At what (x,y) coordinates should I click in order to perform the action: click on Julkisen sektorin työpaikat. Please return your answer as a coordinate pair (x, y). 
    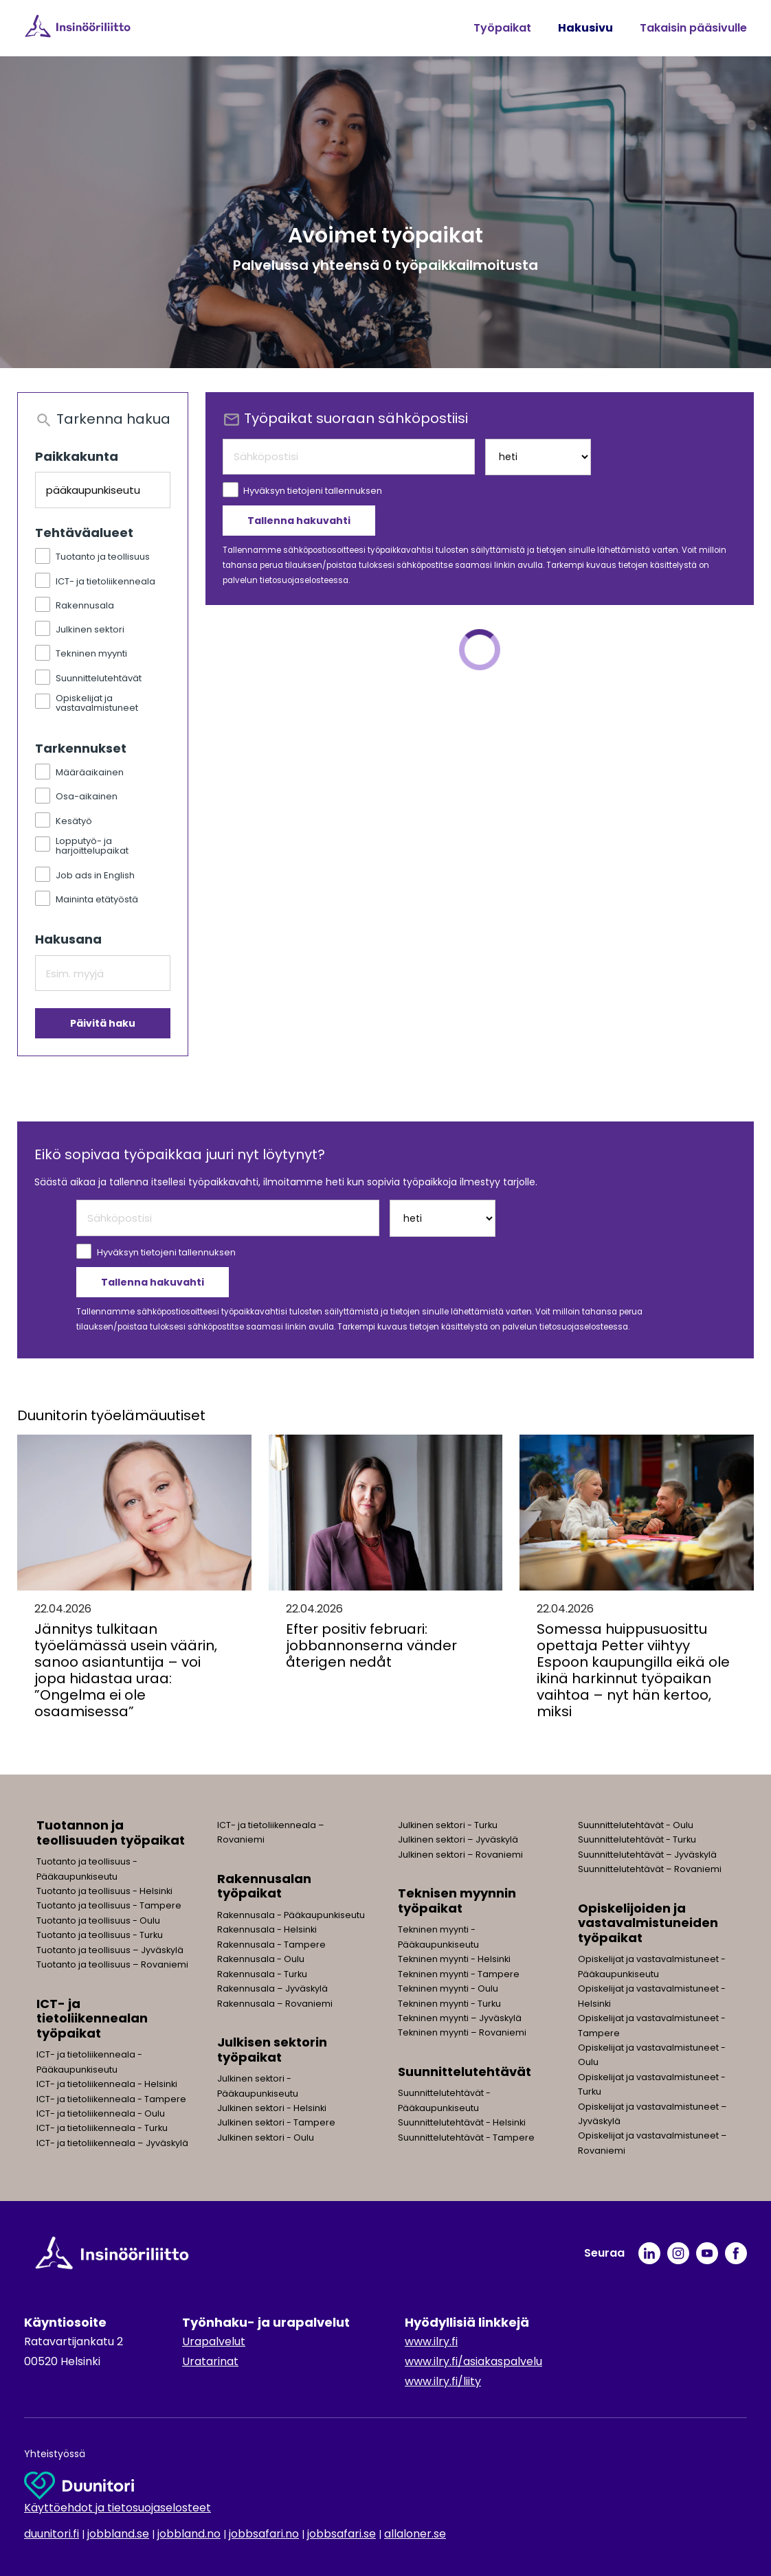
    Looking at the image, I should click on (272, 2049).